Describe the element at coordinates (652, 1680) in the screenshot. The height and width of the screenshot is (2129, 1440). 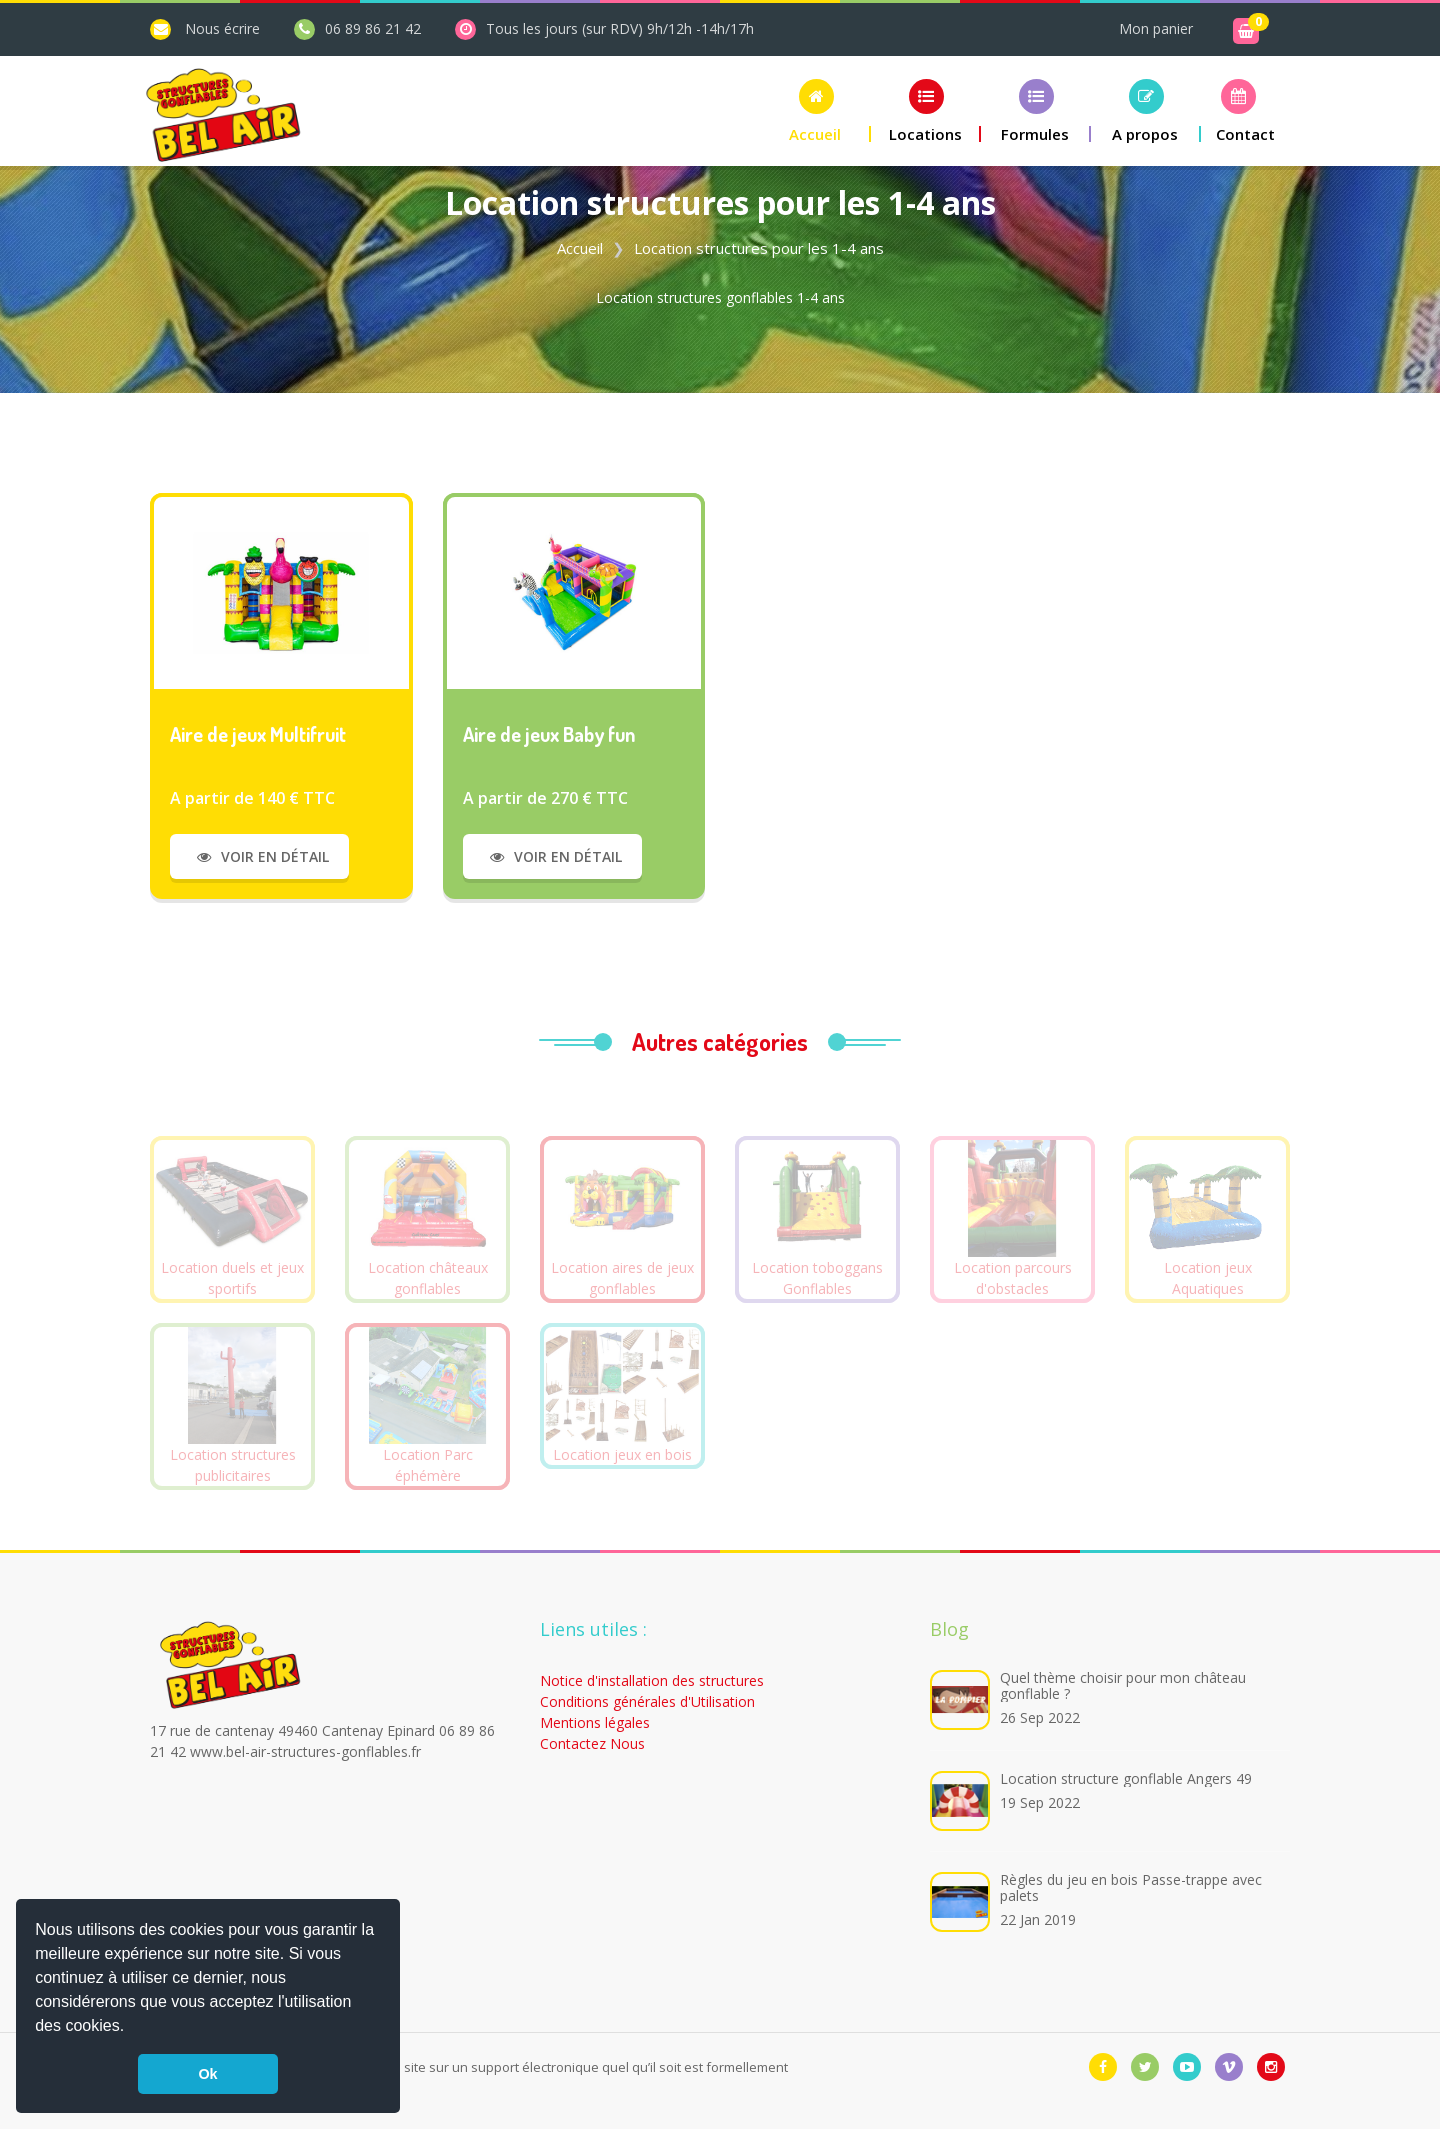
I see `Notice d'installation des structures` at that location.